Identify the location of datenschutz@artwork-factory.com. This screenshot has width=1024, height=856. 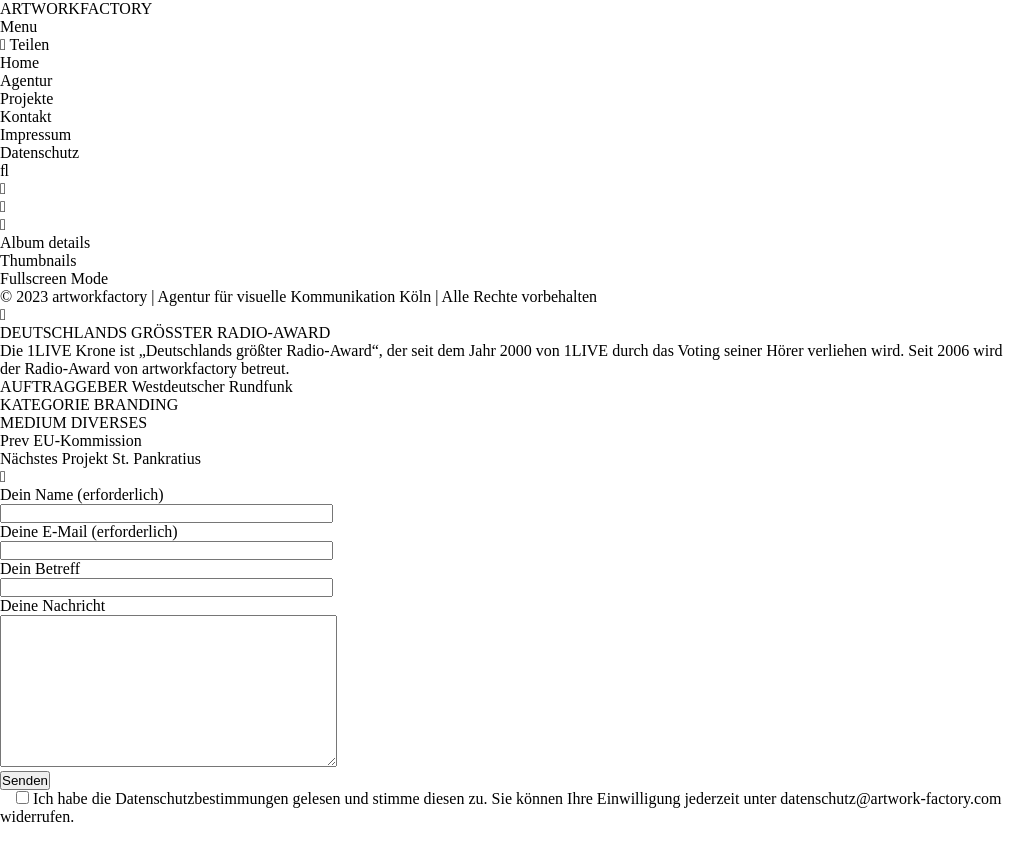
(890, 828).